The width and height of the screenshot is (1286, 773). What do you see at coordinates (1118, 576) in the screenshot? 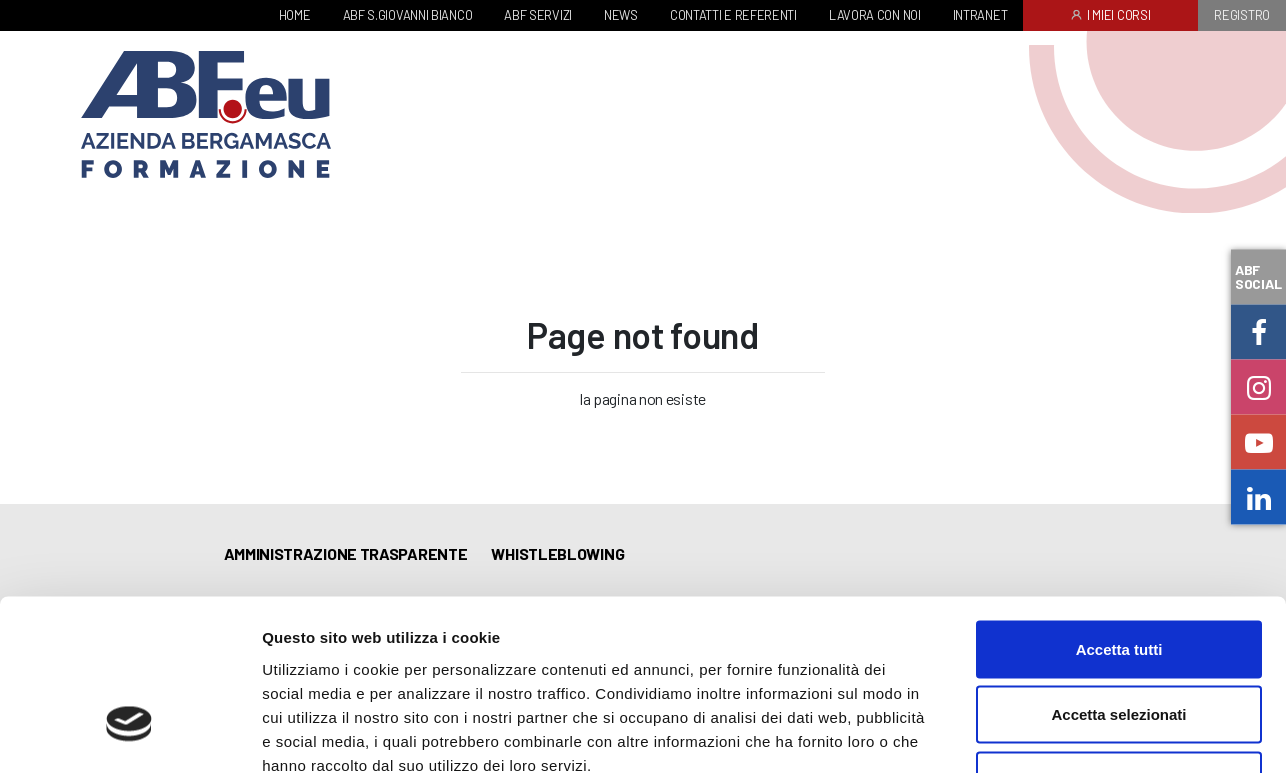
I see `Accetta selezionati` at bounding box center [1118, 576].